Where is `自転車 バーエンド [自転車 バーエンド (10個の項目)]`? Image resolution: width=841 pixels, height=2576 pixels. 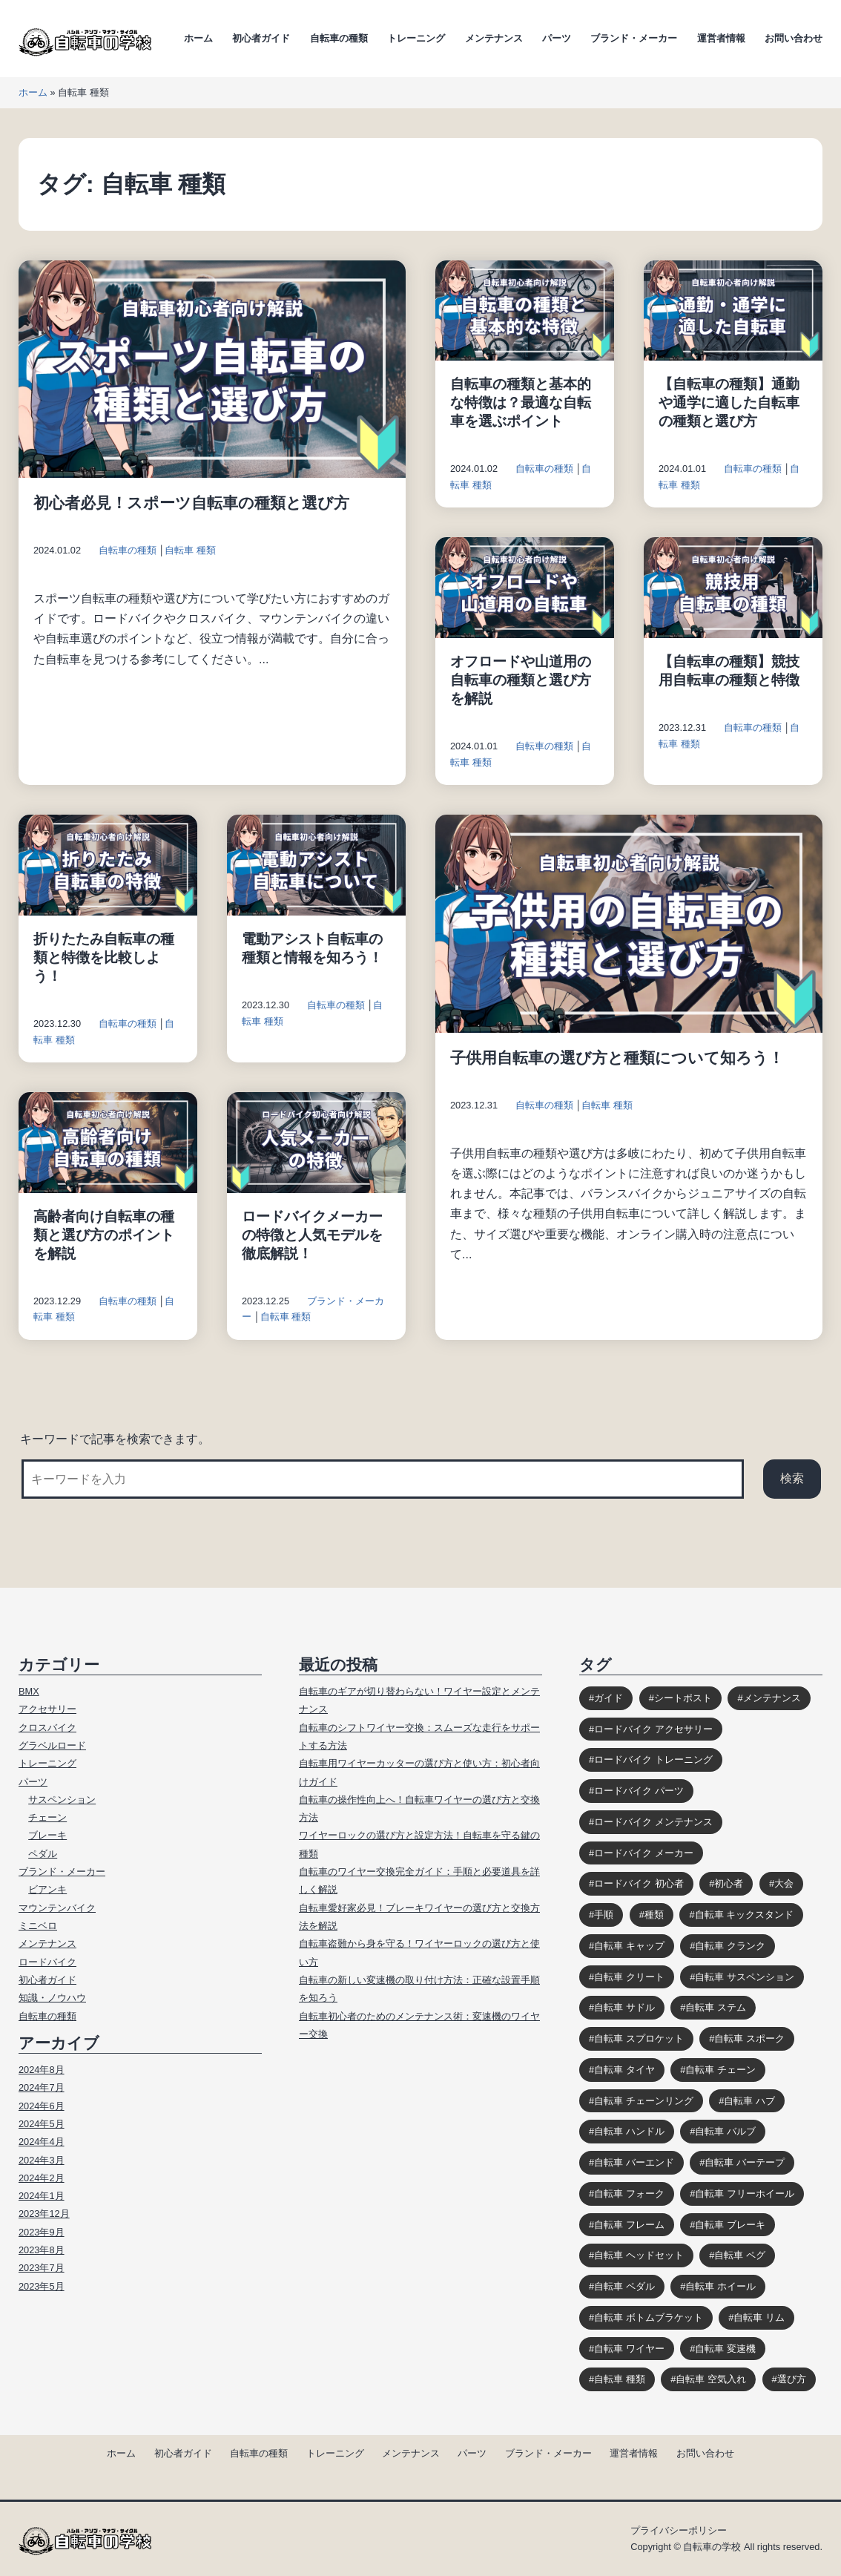 自転車 バーエンド [自転車 バーエンド (10個の項目)] is located at coordinates (634, 2162).